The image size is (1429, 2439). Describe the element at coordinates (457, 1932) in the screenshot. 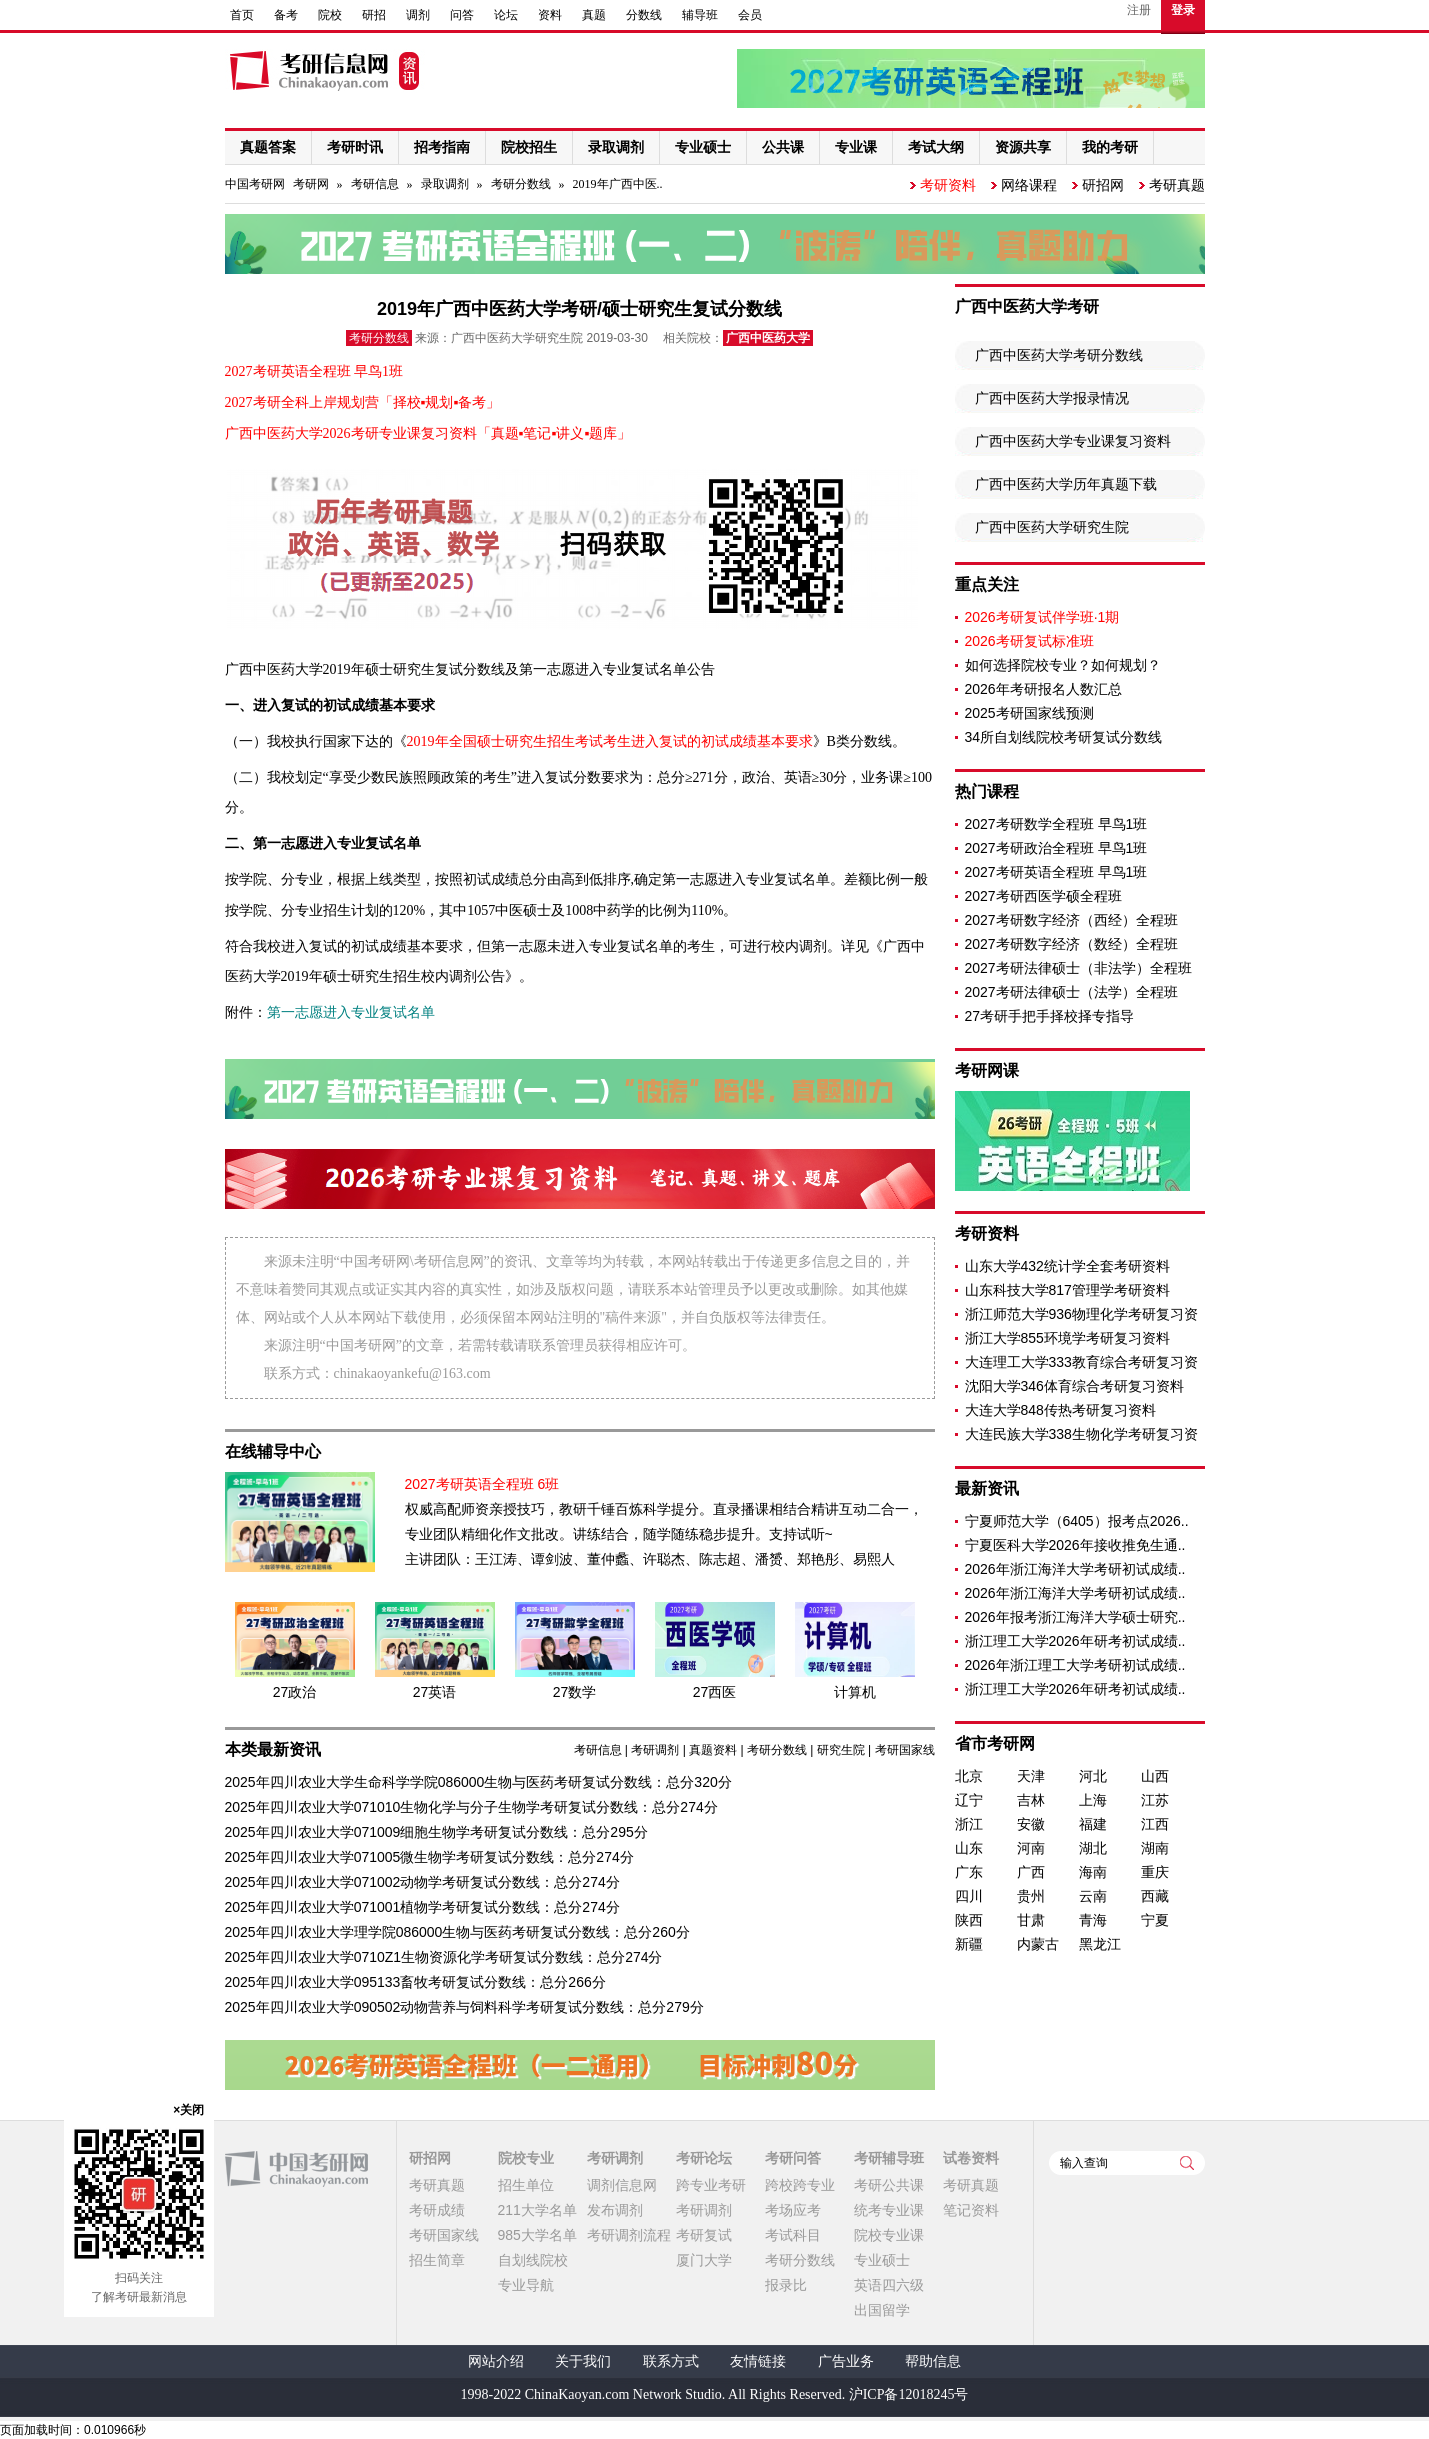

I see `2025年四川农业大学理学院086000生物与医药考研复试分数线：总分260分` at that location.